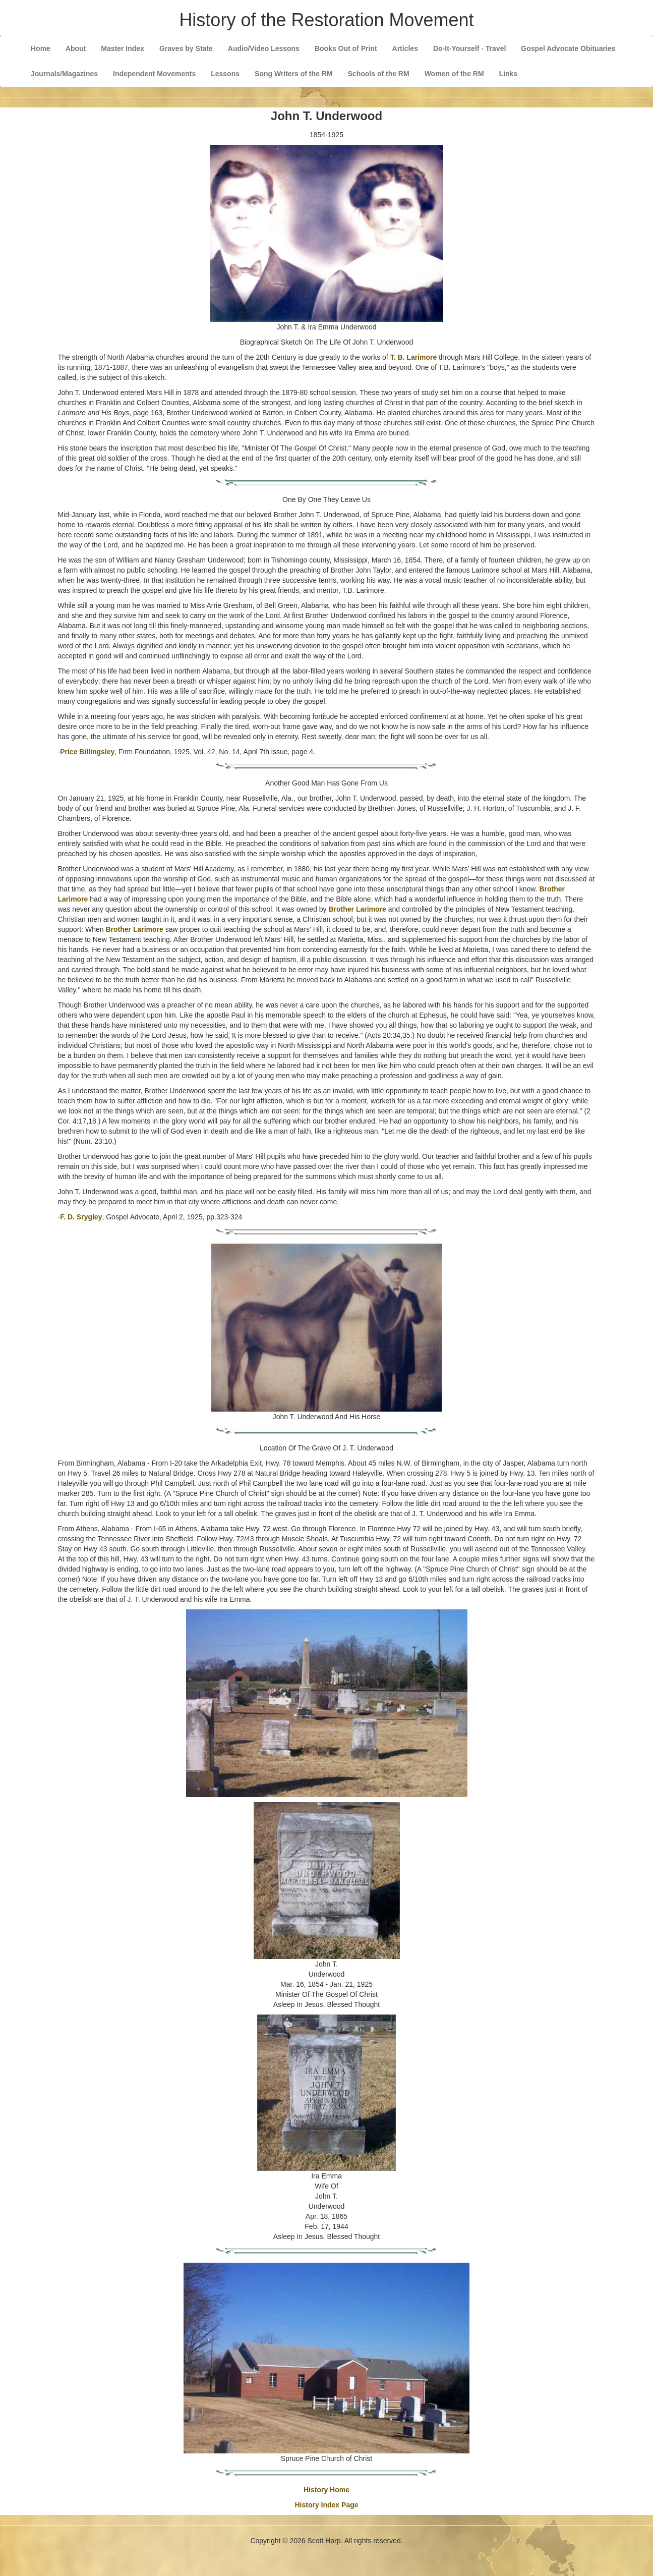 This screenshot has height=2576, width=653. What do you see at coordinates (454, 74) in the screenshot?
I see `Women of the RM` at bounding box center [454, 74].